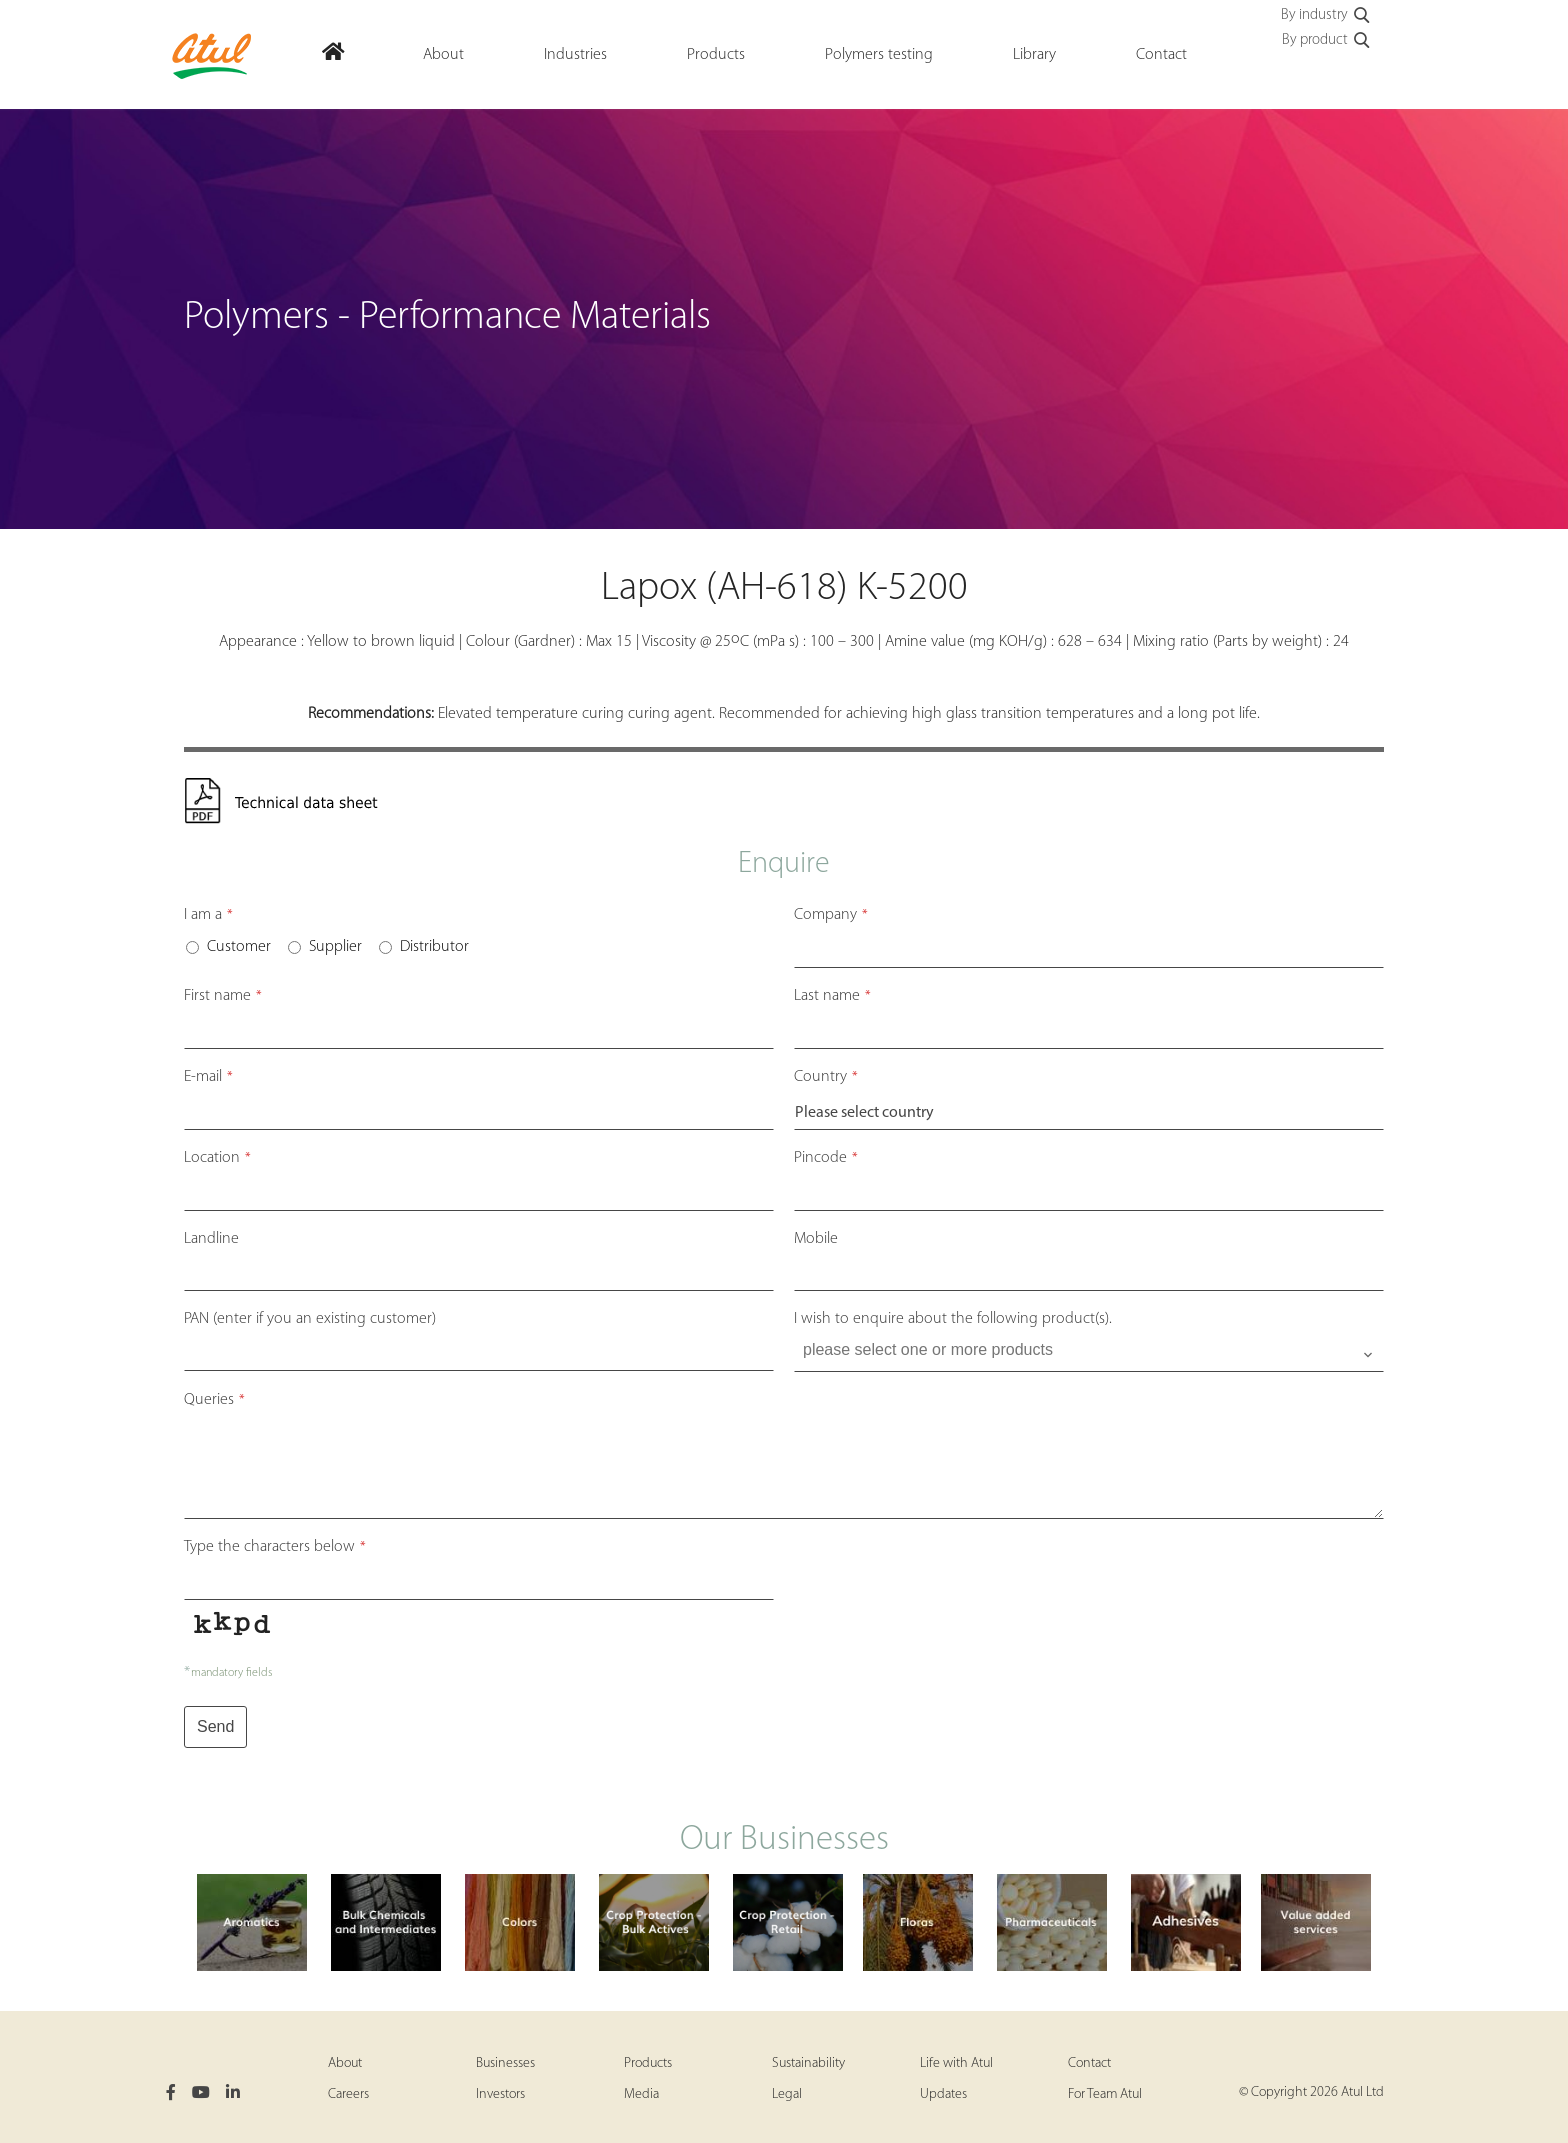 Image resolution: width=1568 pixels, height=2143 pixels. What do you see at coordinates (832, 996) in the screenshot?
I see `Last name` at bounding box center [832, 996].